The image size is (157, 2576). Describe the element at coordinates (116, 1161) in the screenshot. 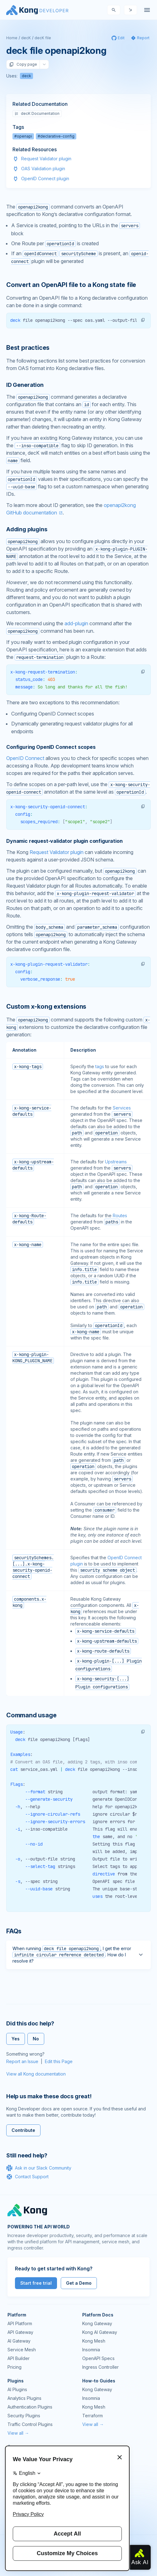

I see `Upstreams` at that location.